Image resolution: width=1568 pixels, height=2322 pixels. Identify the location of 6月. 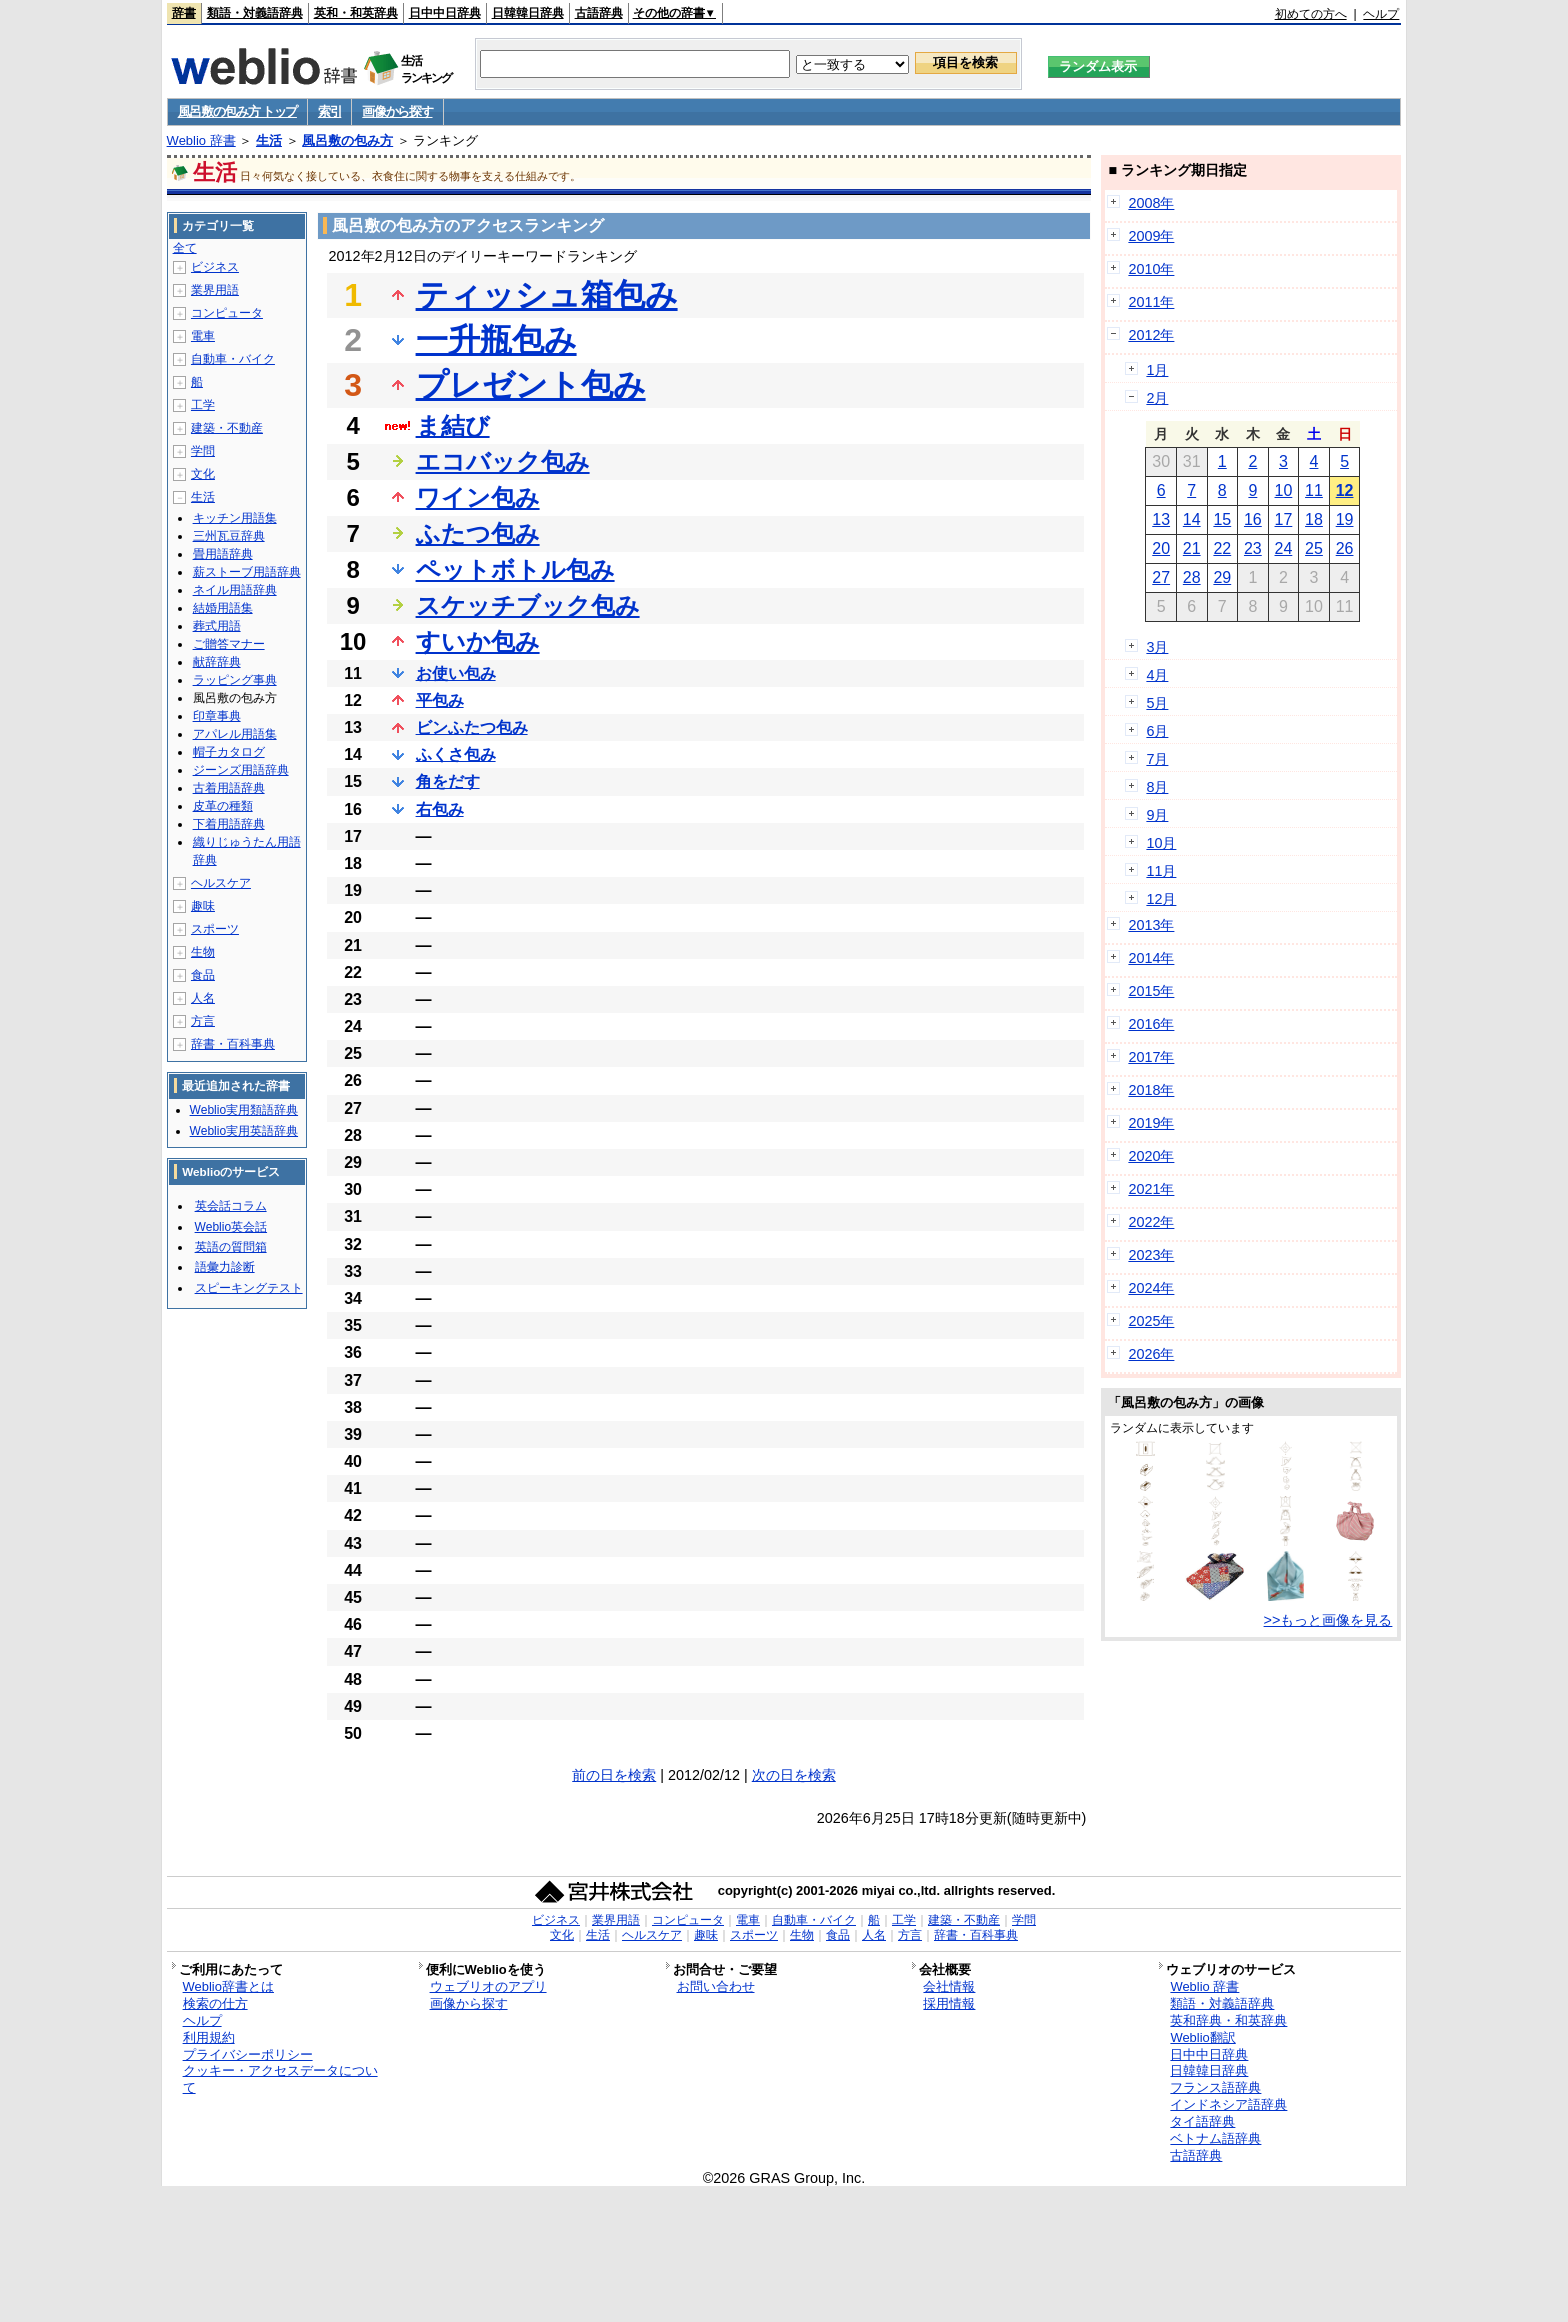
(1157, 731).